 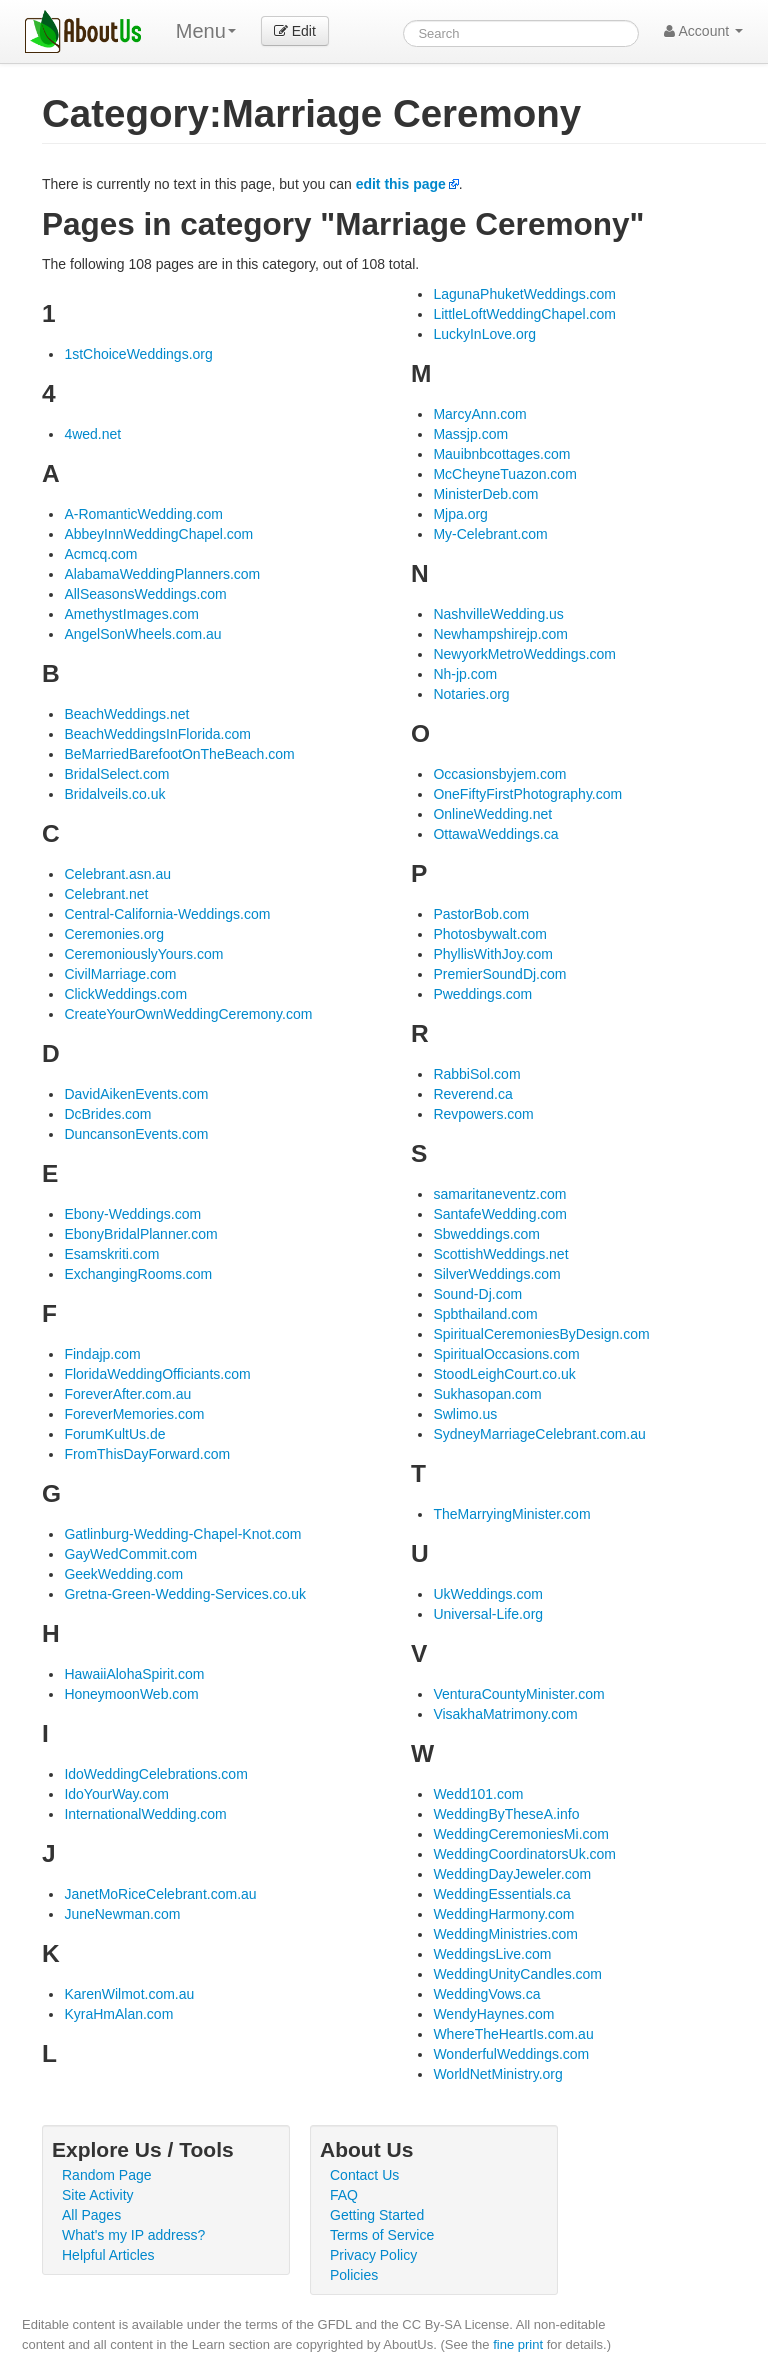 What do you see at coordinates (495, 834) in the screenshot?
I see `OttawaWeddings.ca` at bounding box center [495, 834].